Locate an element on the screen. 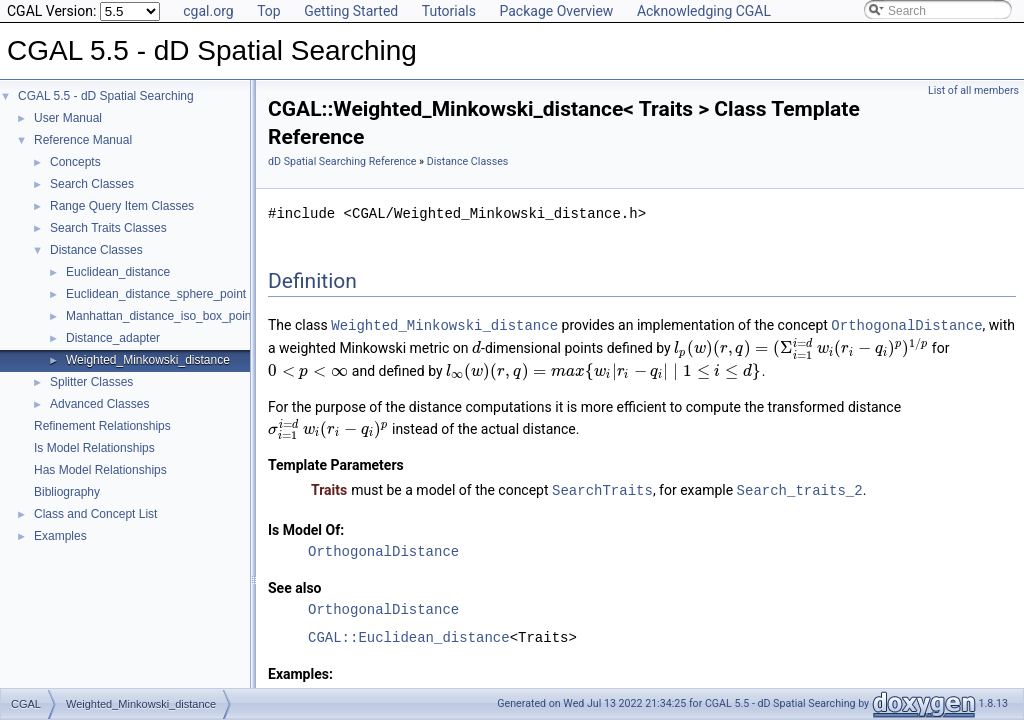 This screenshot has width=1024, height=720. Is Model Of: is located at coordinates (306, 528).